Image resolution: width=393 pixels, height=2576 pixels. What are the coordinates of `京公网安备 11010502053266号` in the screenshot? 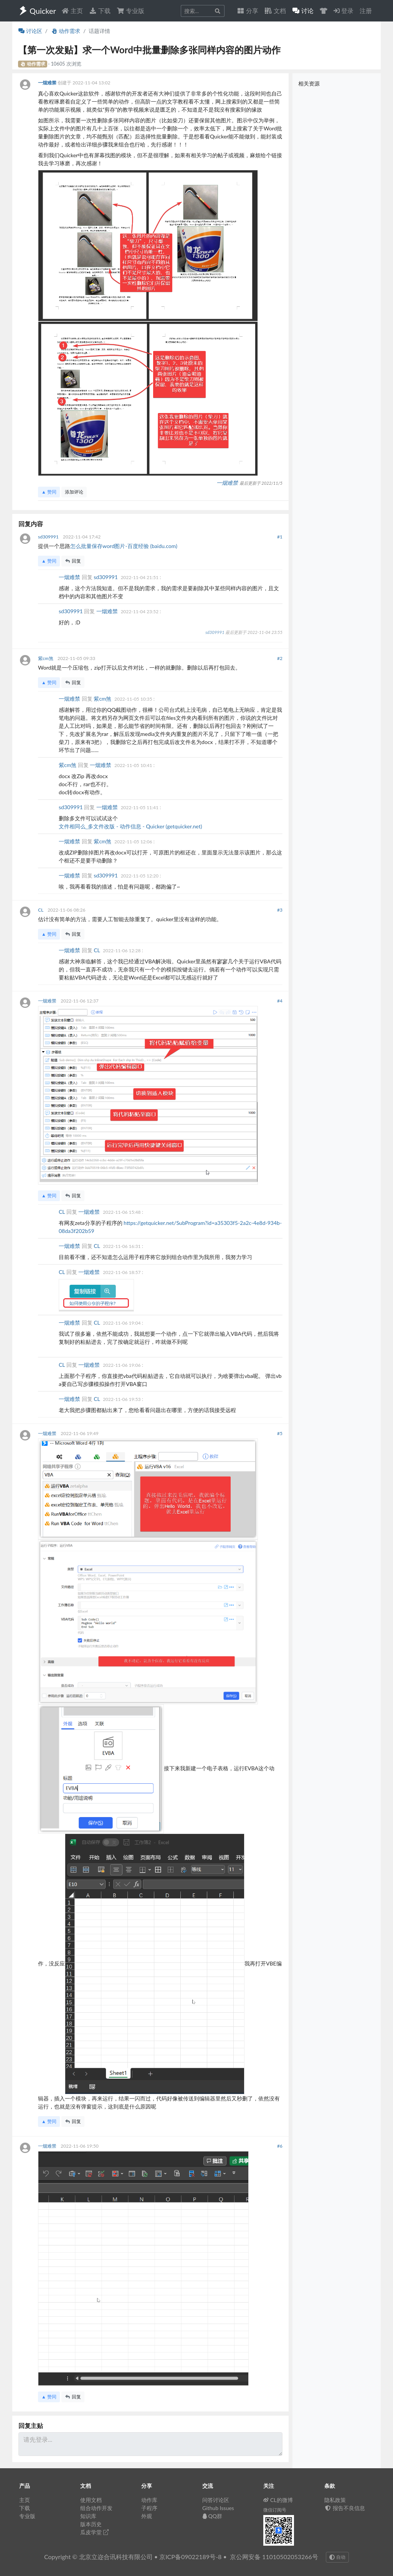 It's located at (274, 2556).